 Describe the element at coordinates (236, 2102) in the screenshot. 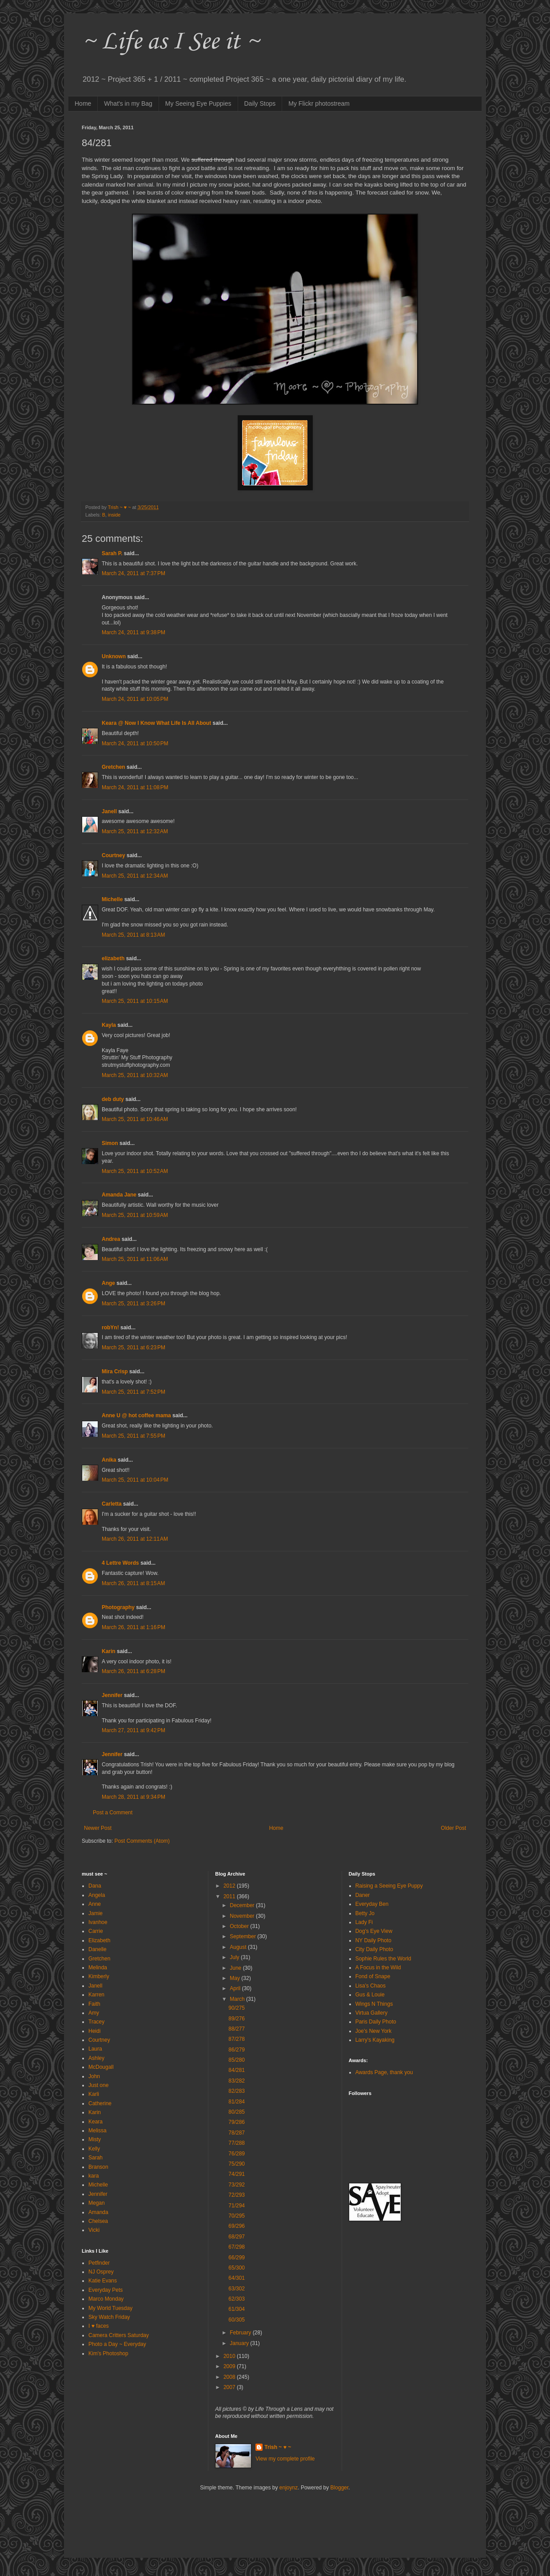

I see `81/284` at that location.